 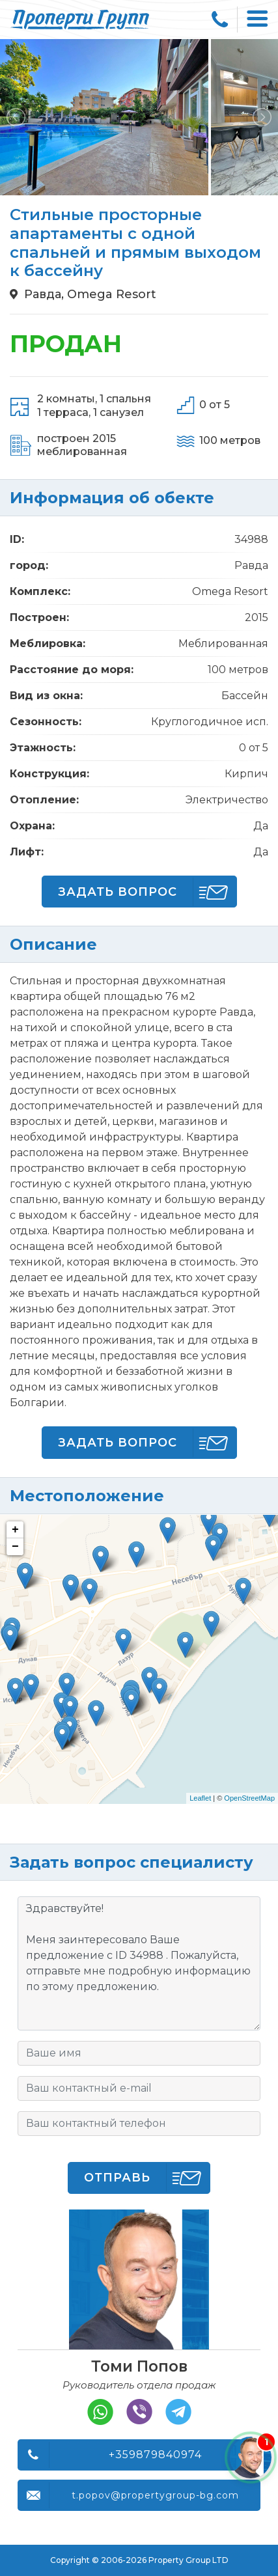 What do you see at coordinates (15, 1547) in the screenshot?
I see `− [button]` at bounding box center [15, 1547].